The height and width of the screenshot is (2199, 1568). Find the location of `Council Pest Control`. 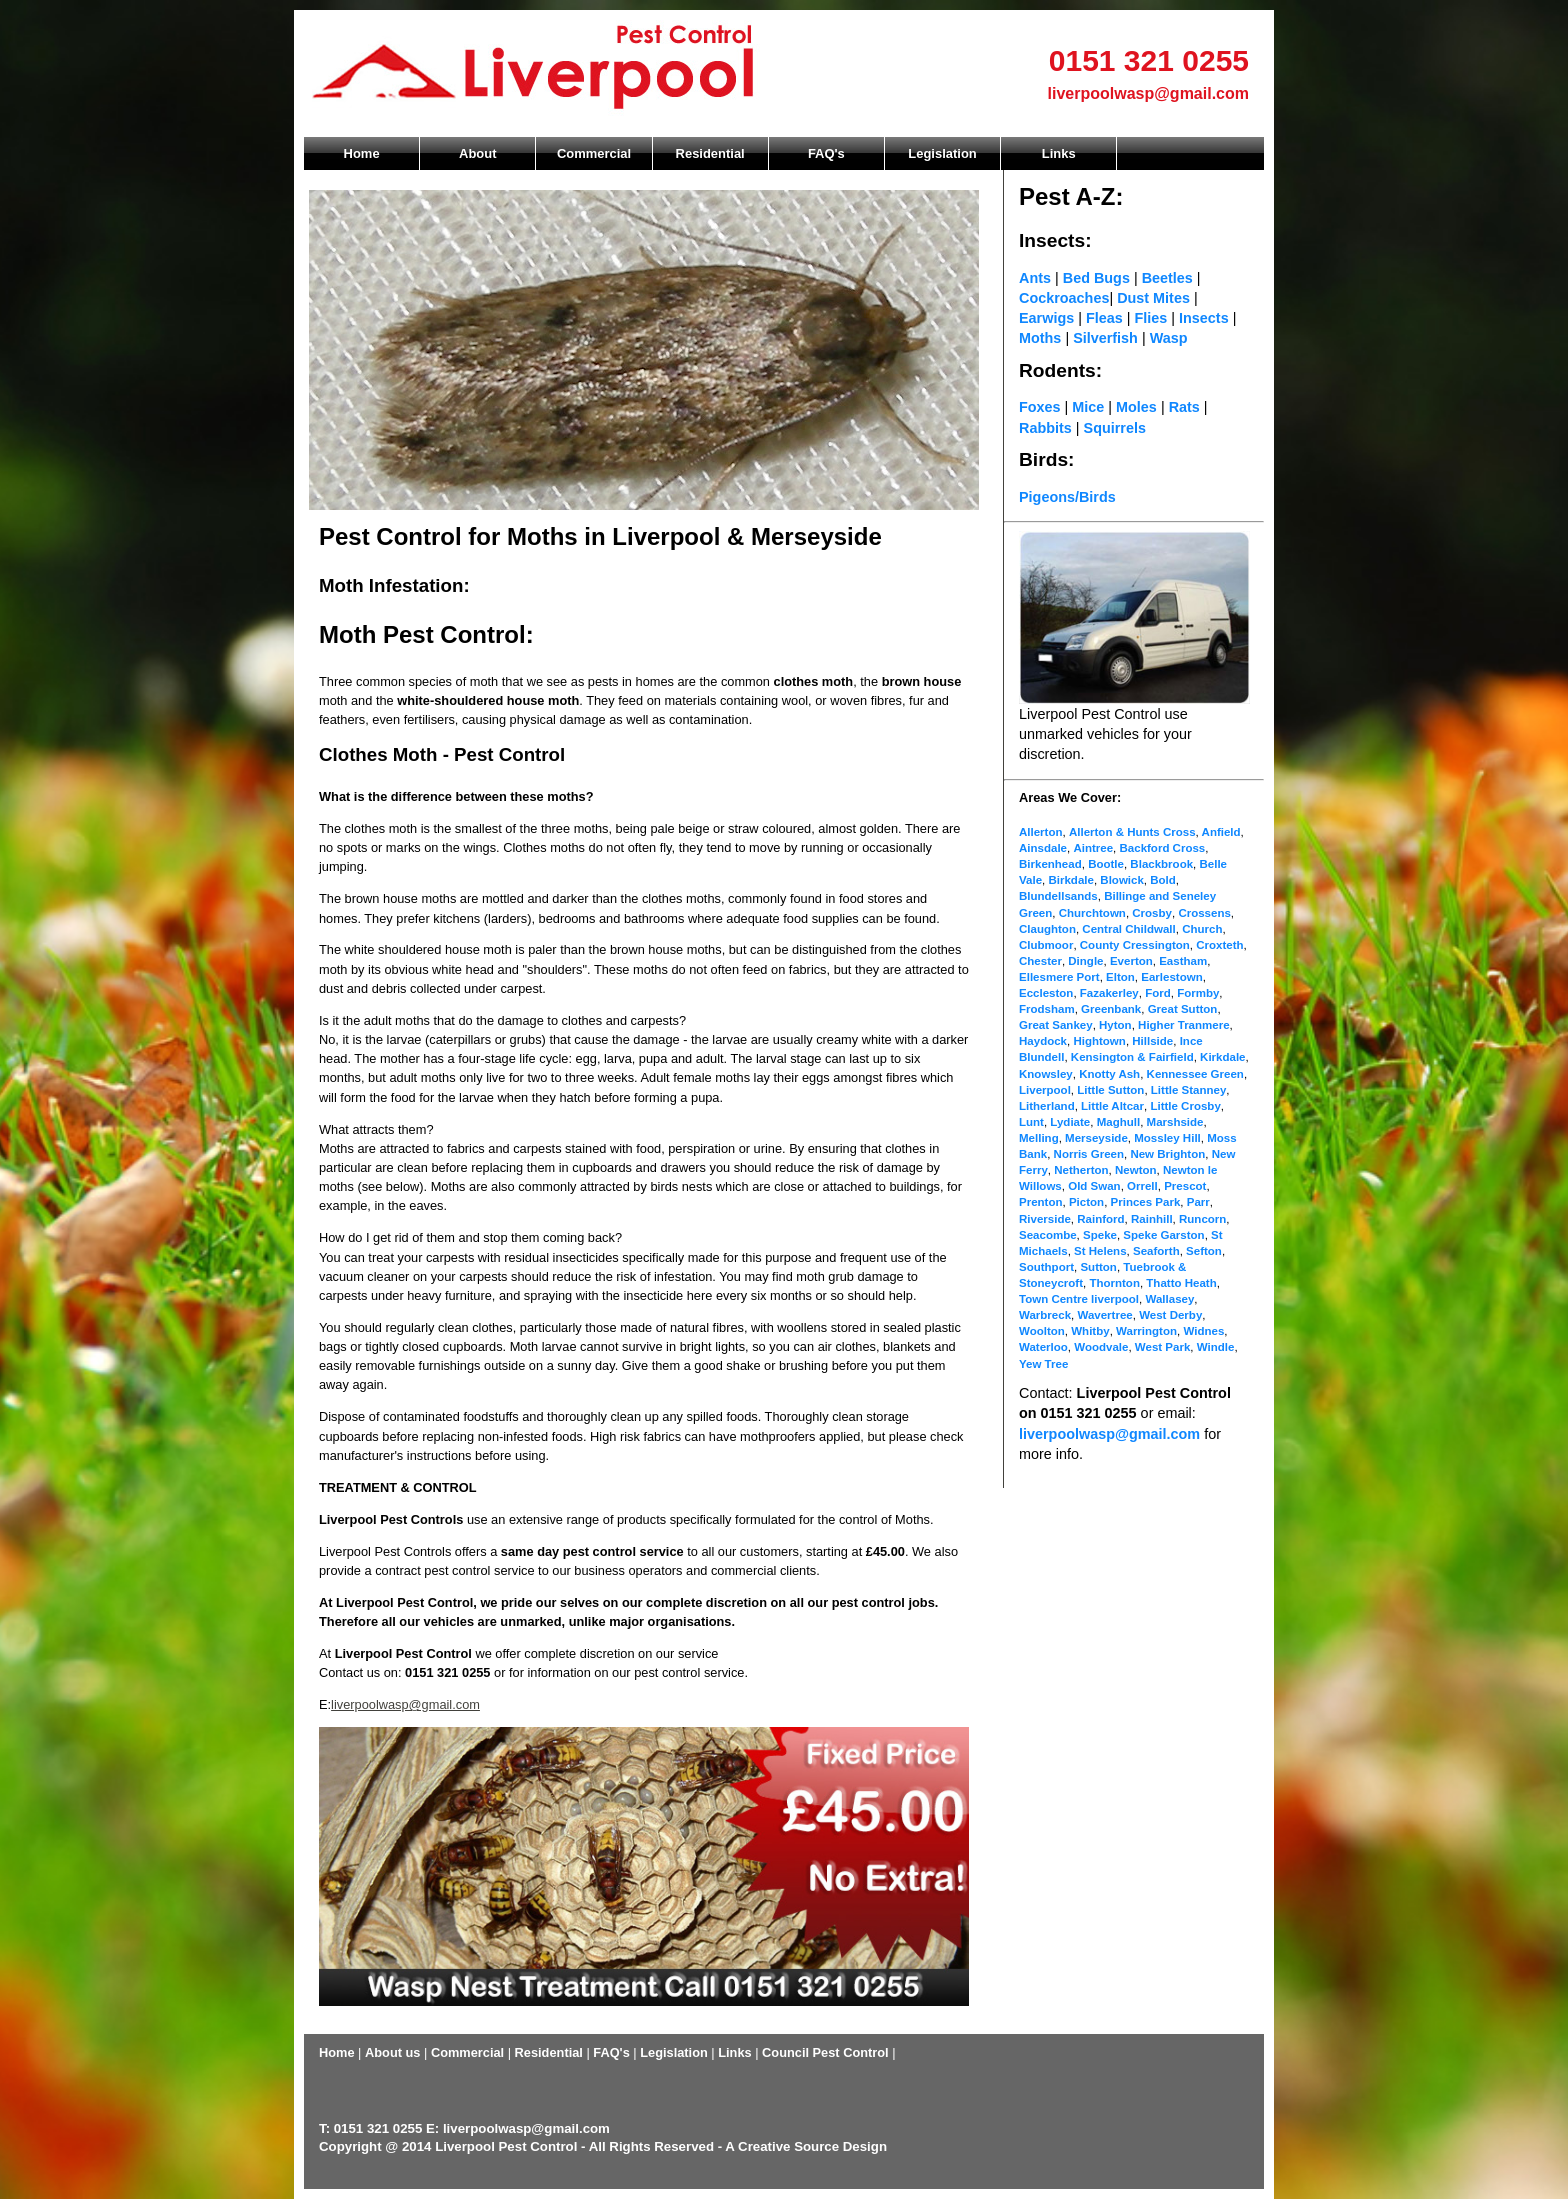

Council Pest Control is located at coordinates (825, 2052).